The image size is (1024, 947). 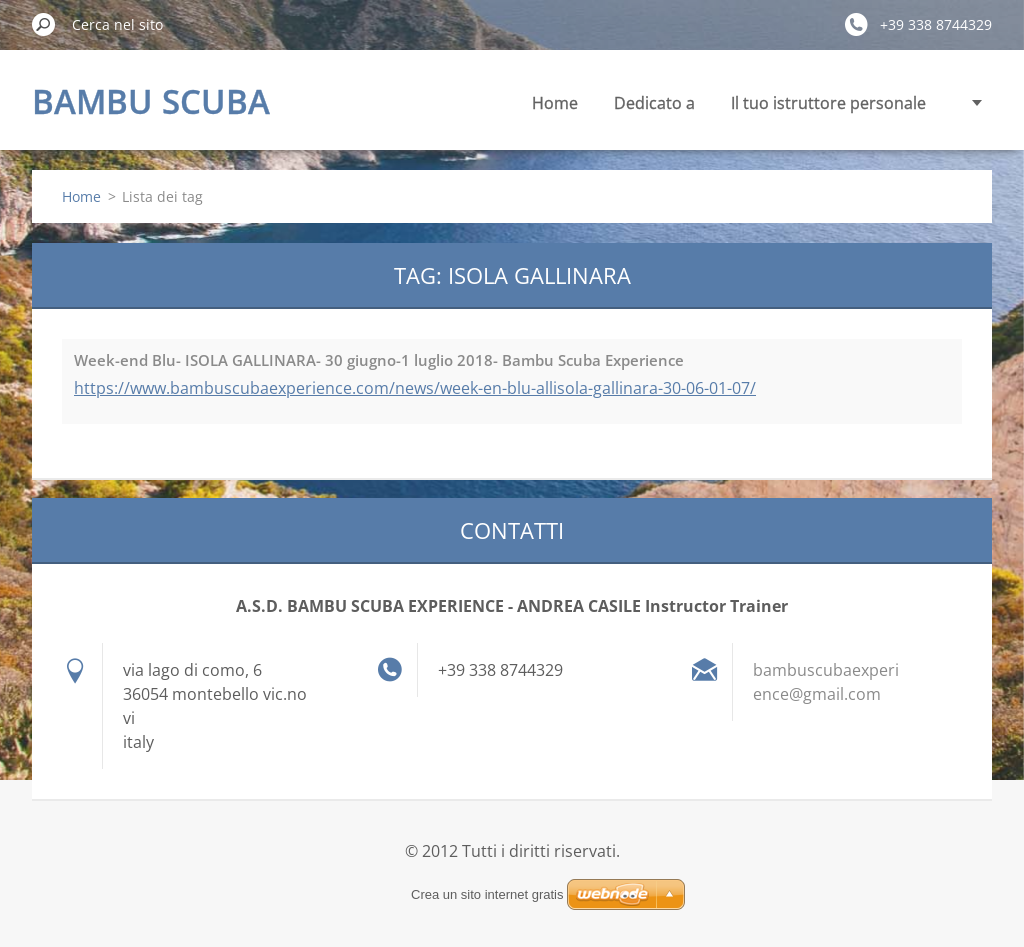 What do you see at coordinates (487, 894) in the screenshot?
I see `Crea un sito internet gratis` at bounding box center [487, 894].